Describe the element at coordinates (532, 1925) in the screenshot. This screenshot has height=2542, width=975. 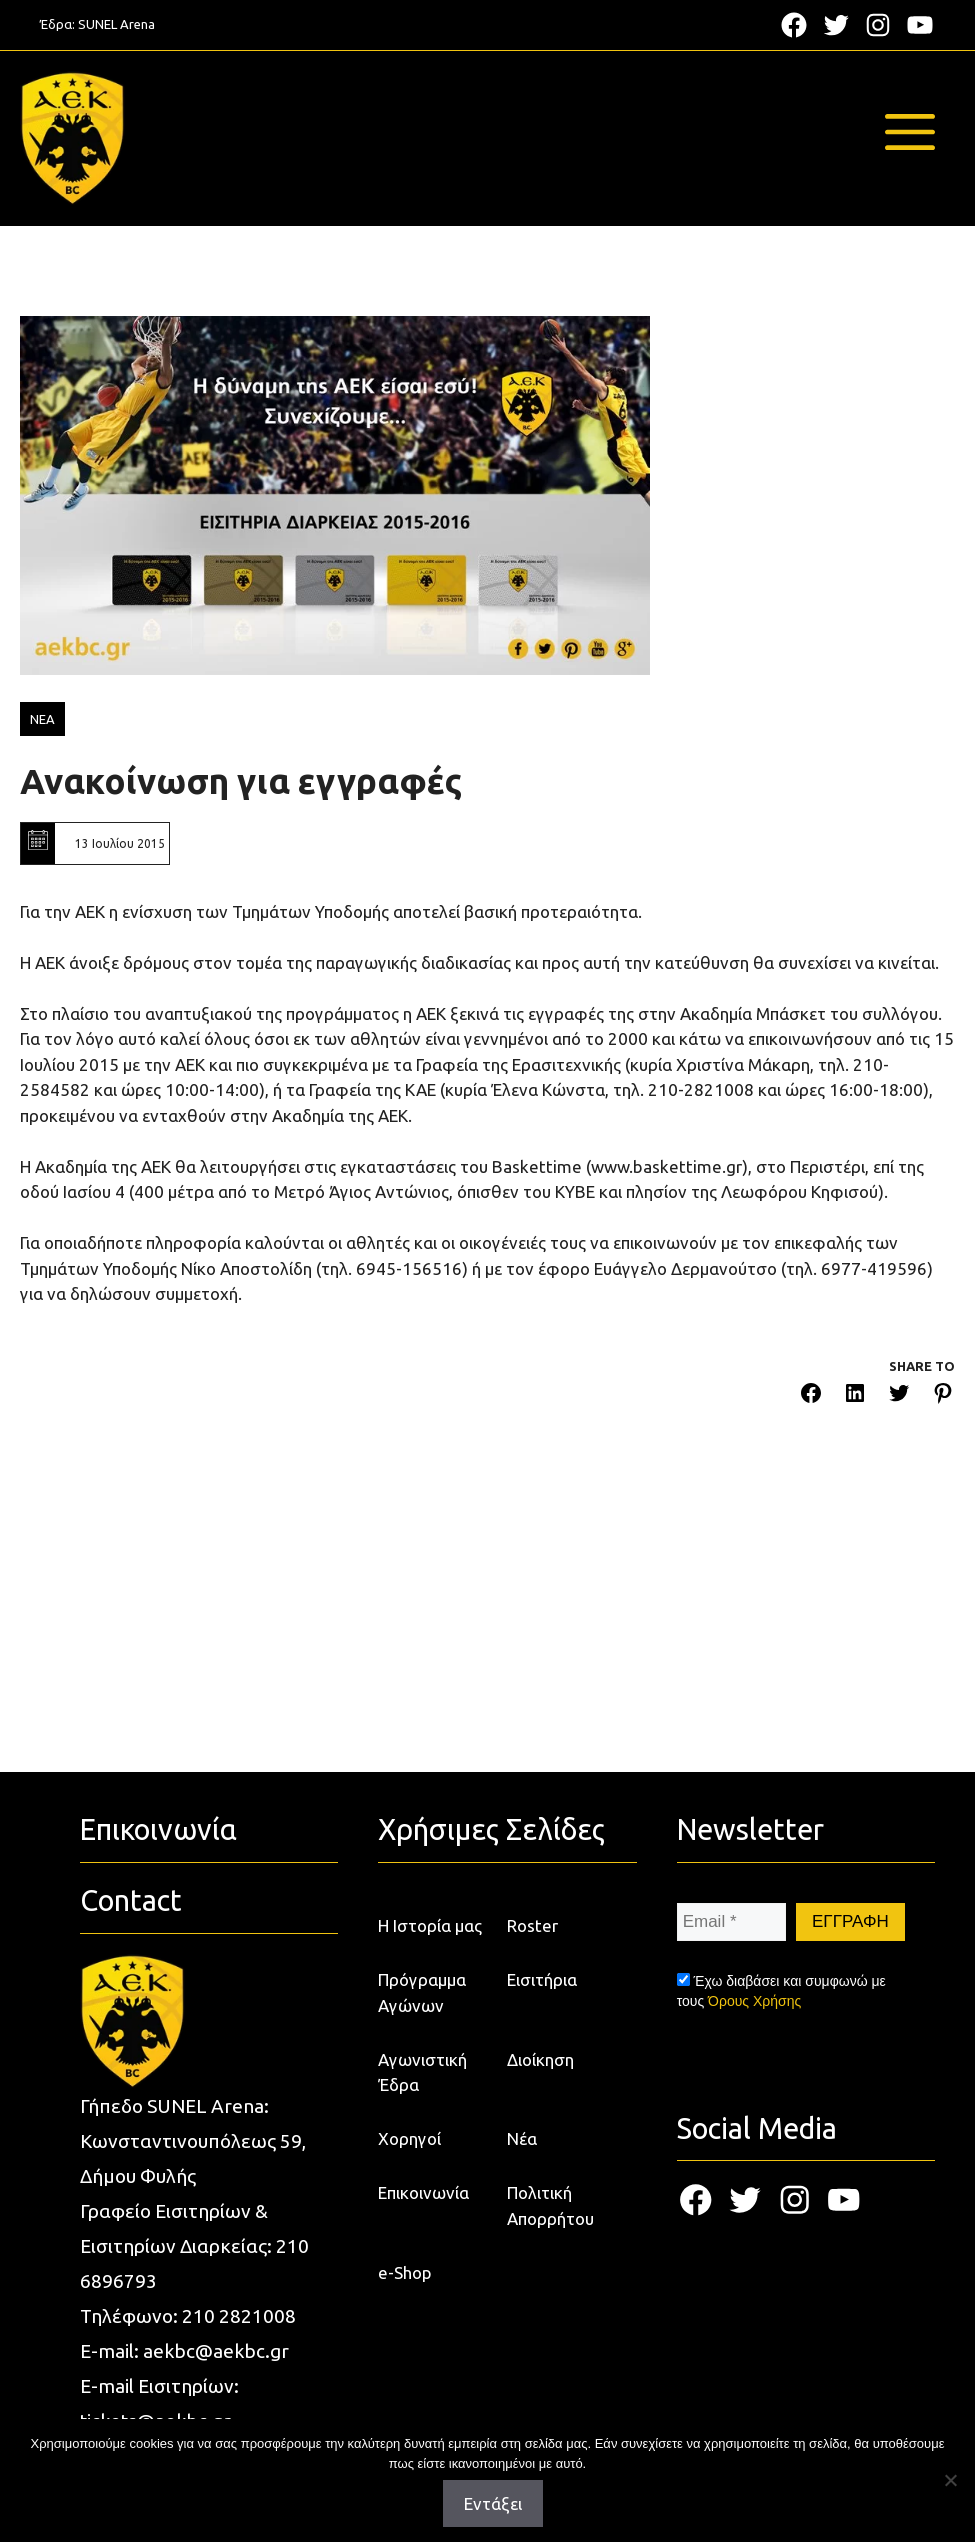
I see `Roster` at that location.